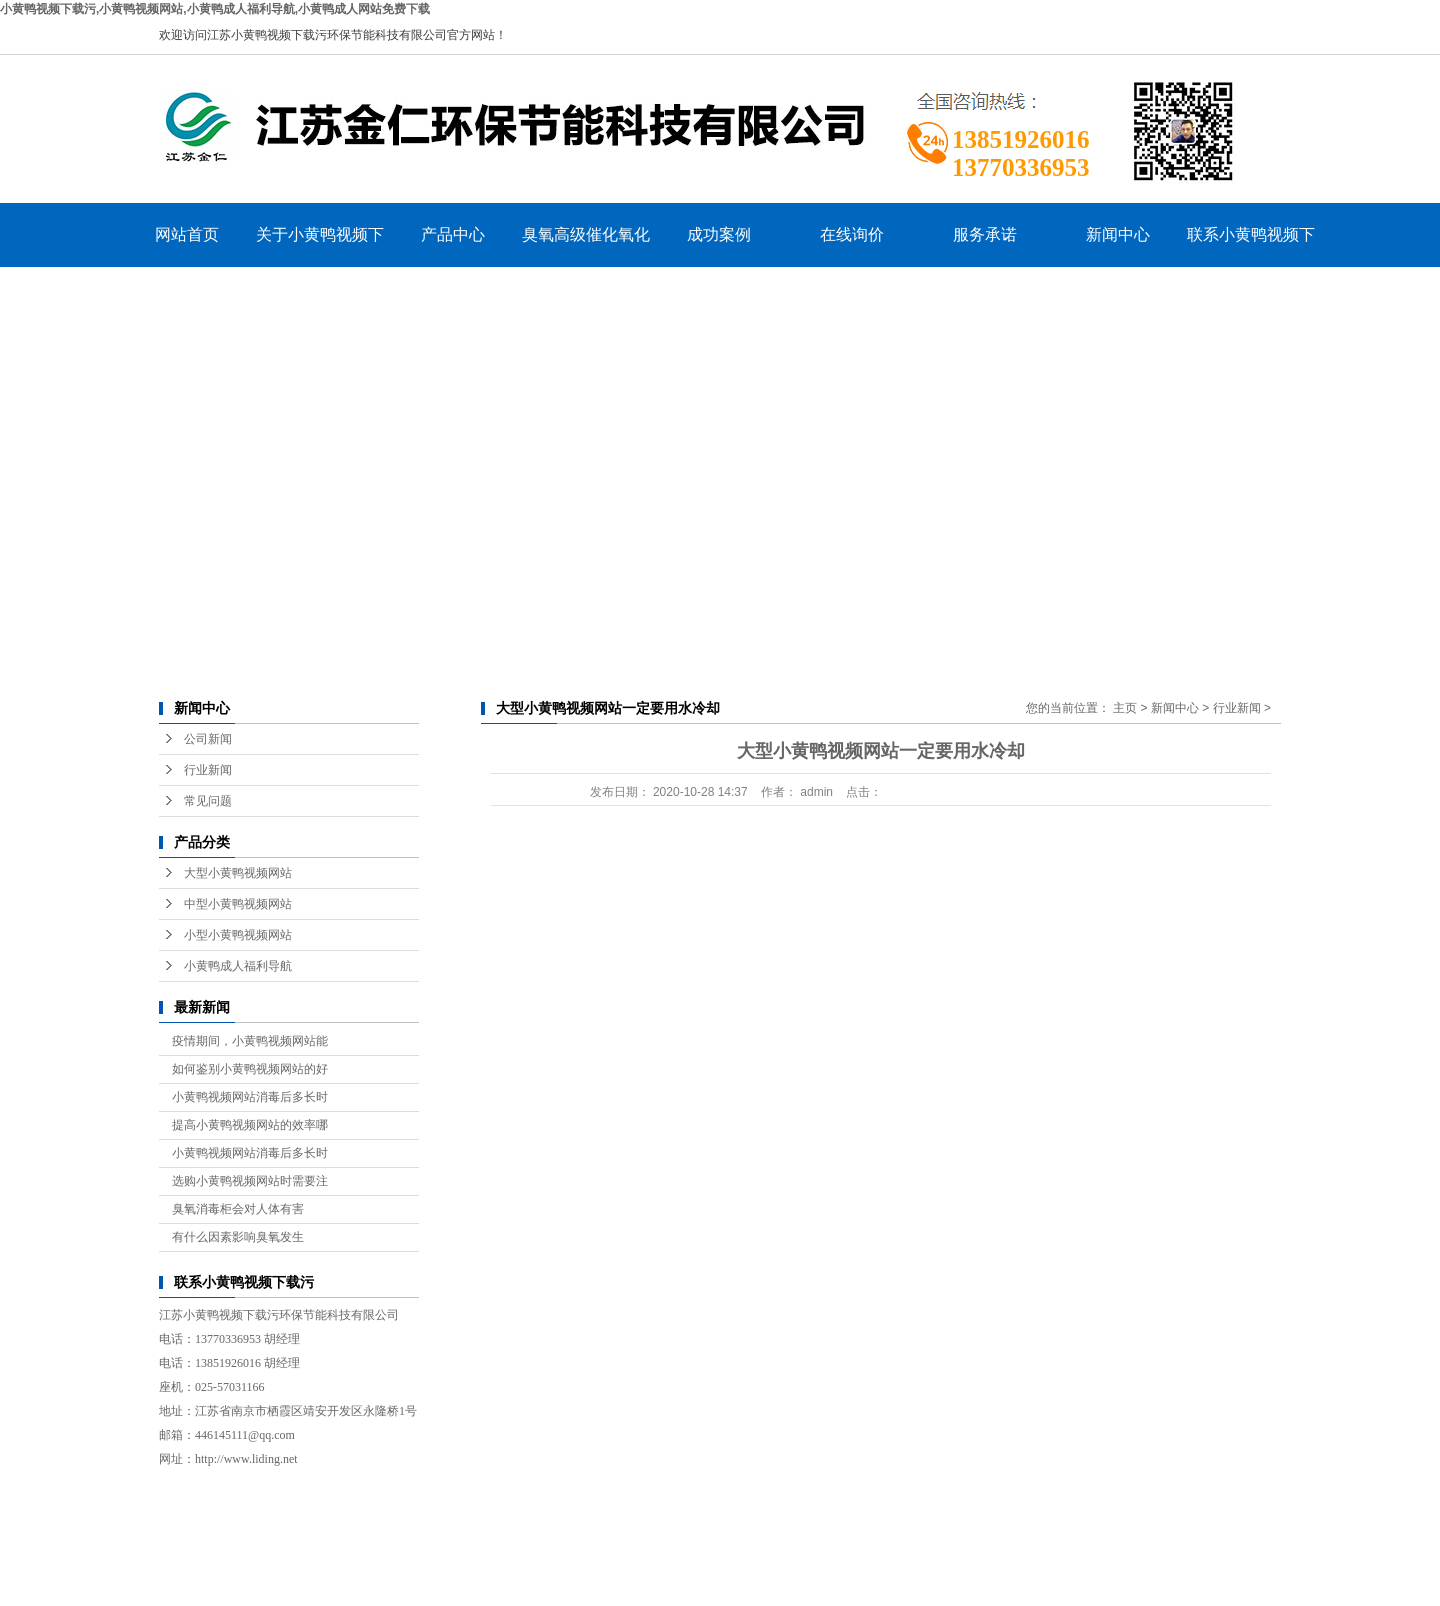  Describe the element at coordinates (187, 234) in the screenshot. I see `网站首页` at that location.